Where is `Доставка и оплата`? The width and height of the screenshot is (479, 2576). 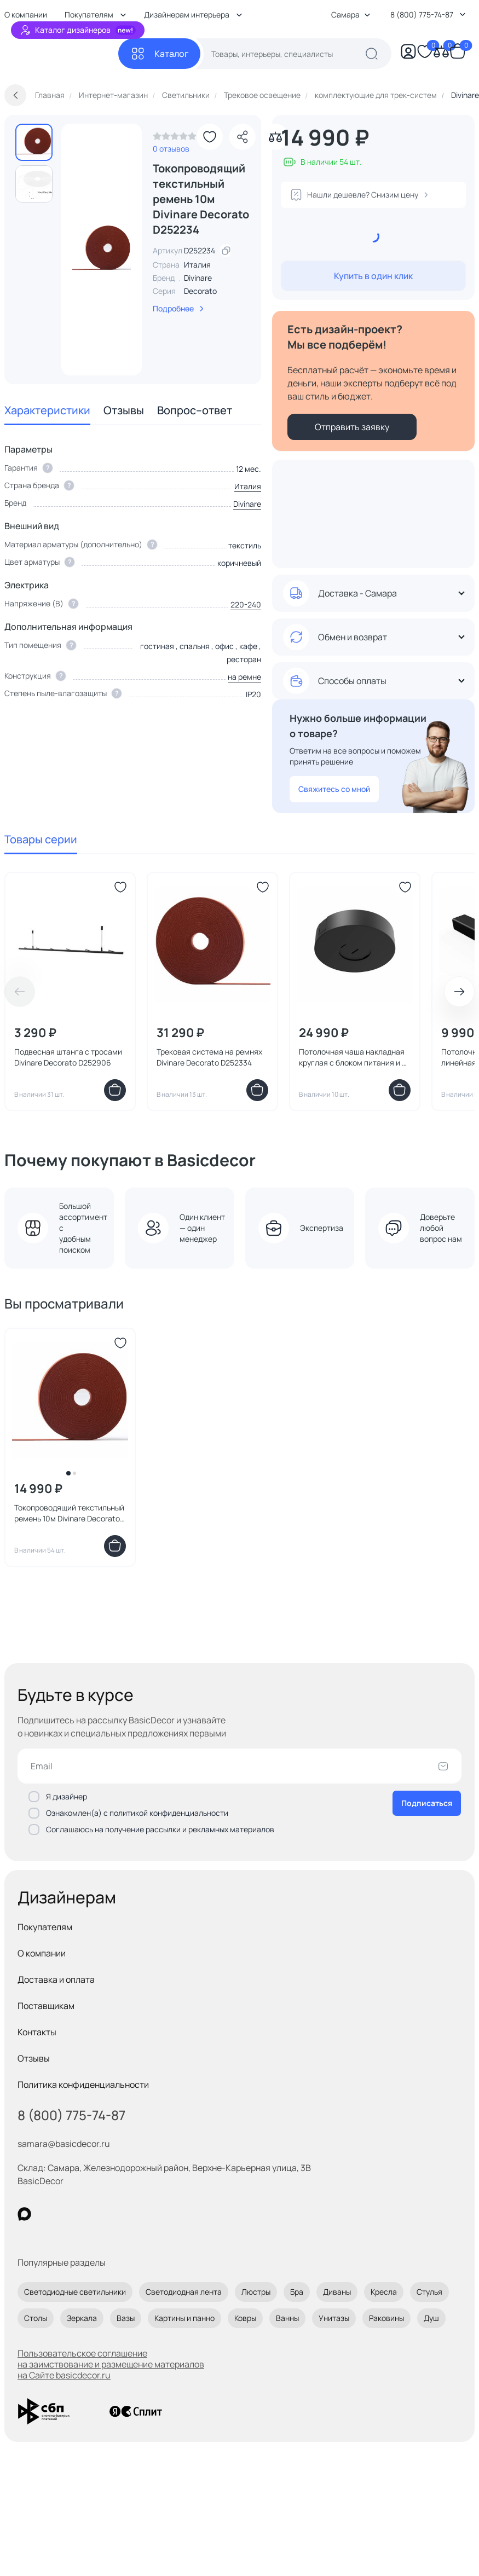
Доставка и оплата is located at coordinates (56, 1979).